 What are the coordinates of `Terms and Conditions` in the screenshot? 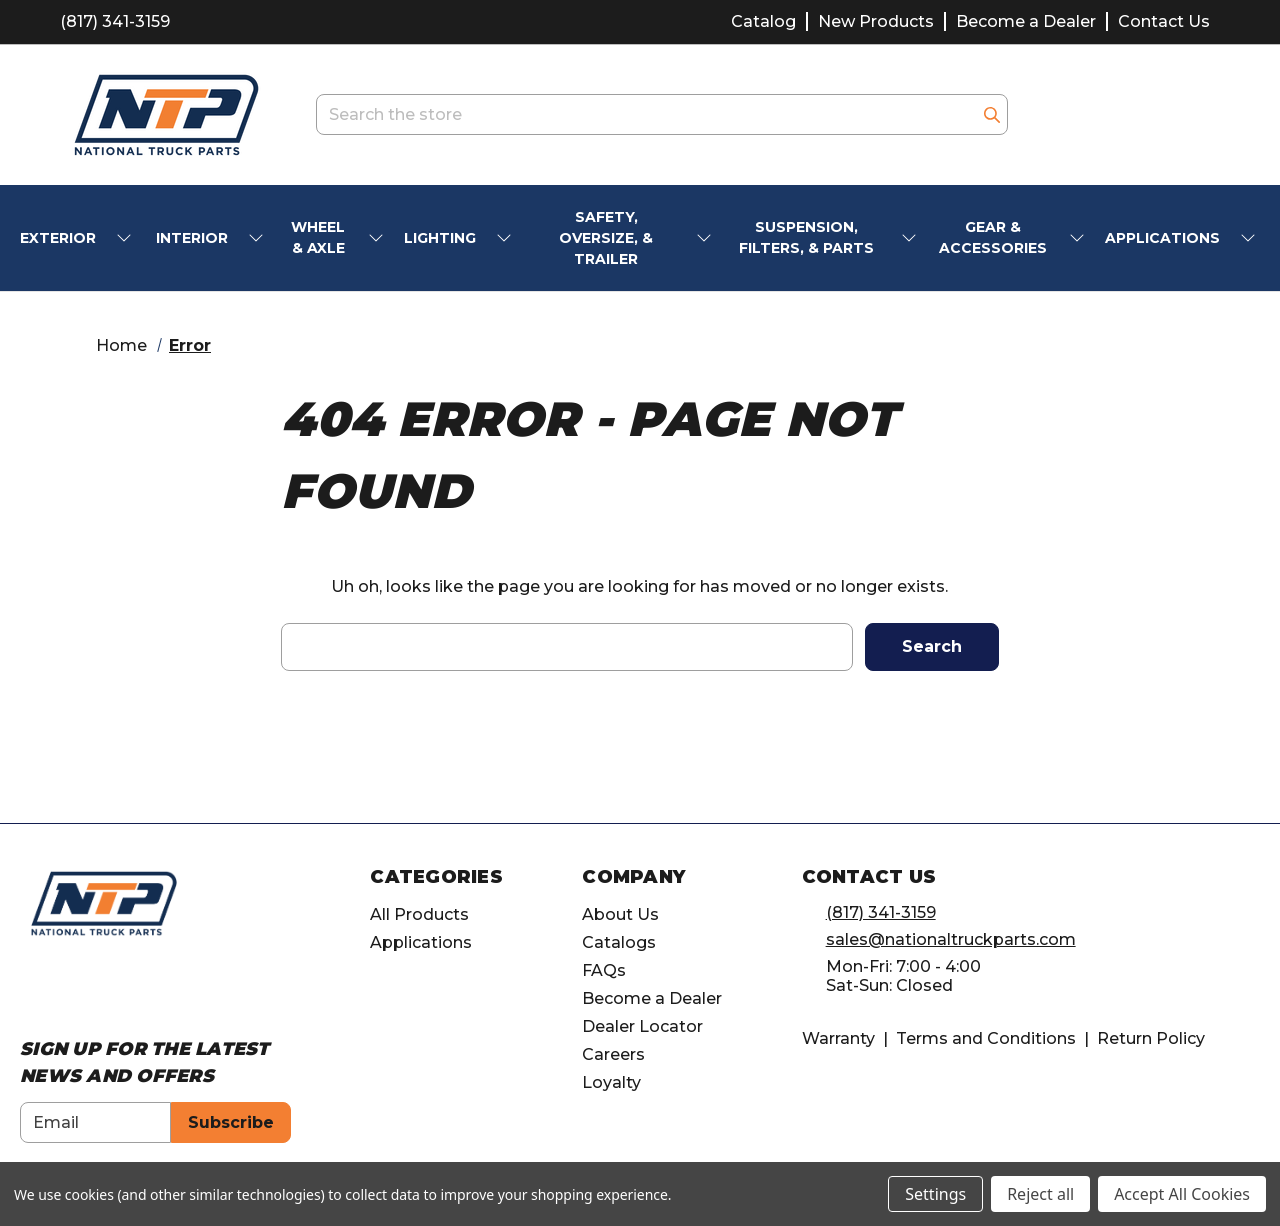 It's located at (986, 1038).